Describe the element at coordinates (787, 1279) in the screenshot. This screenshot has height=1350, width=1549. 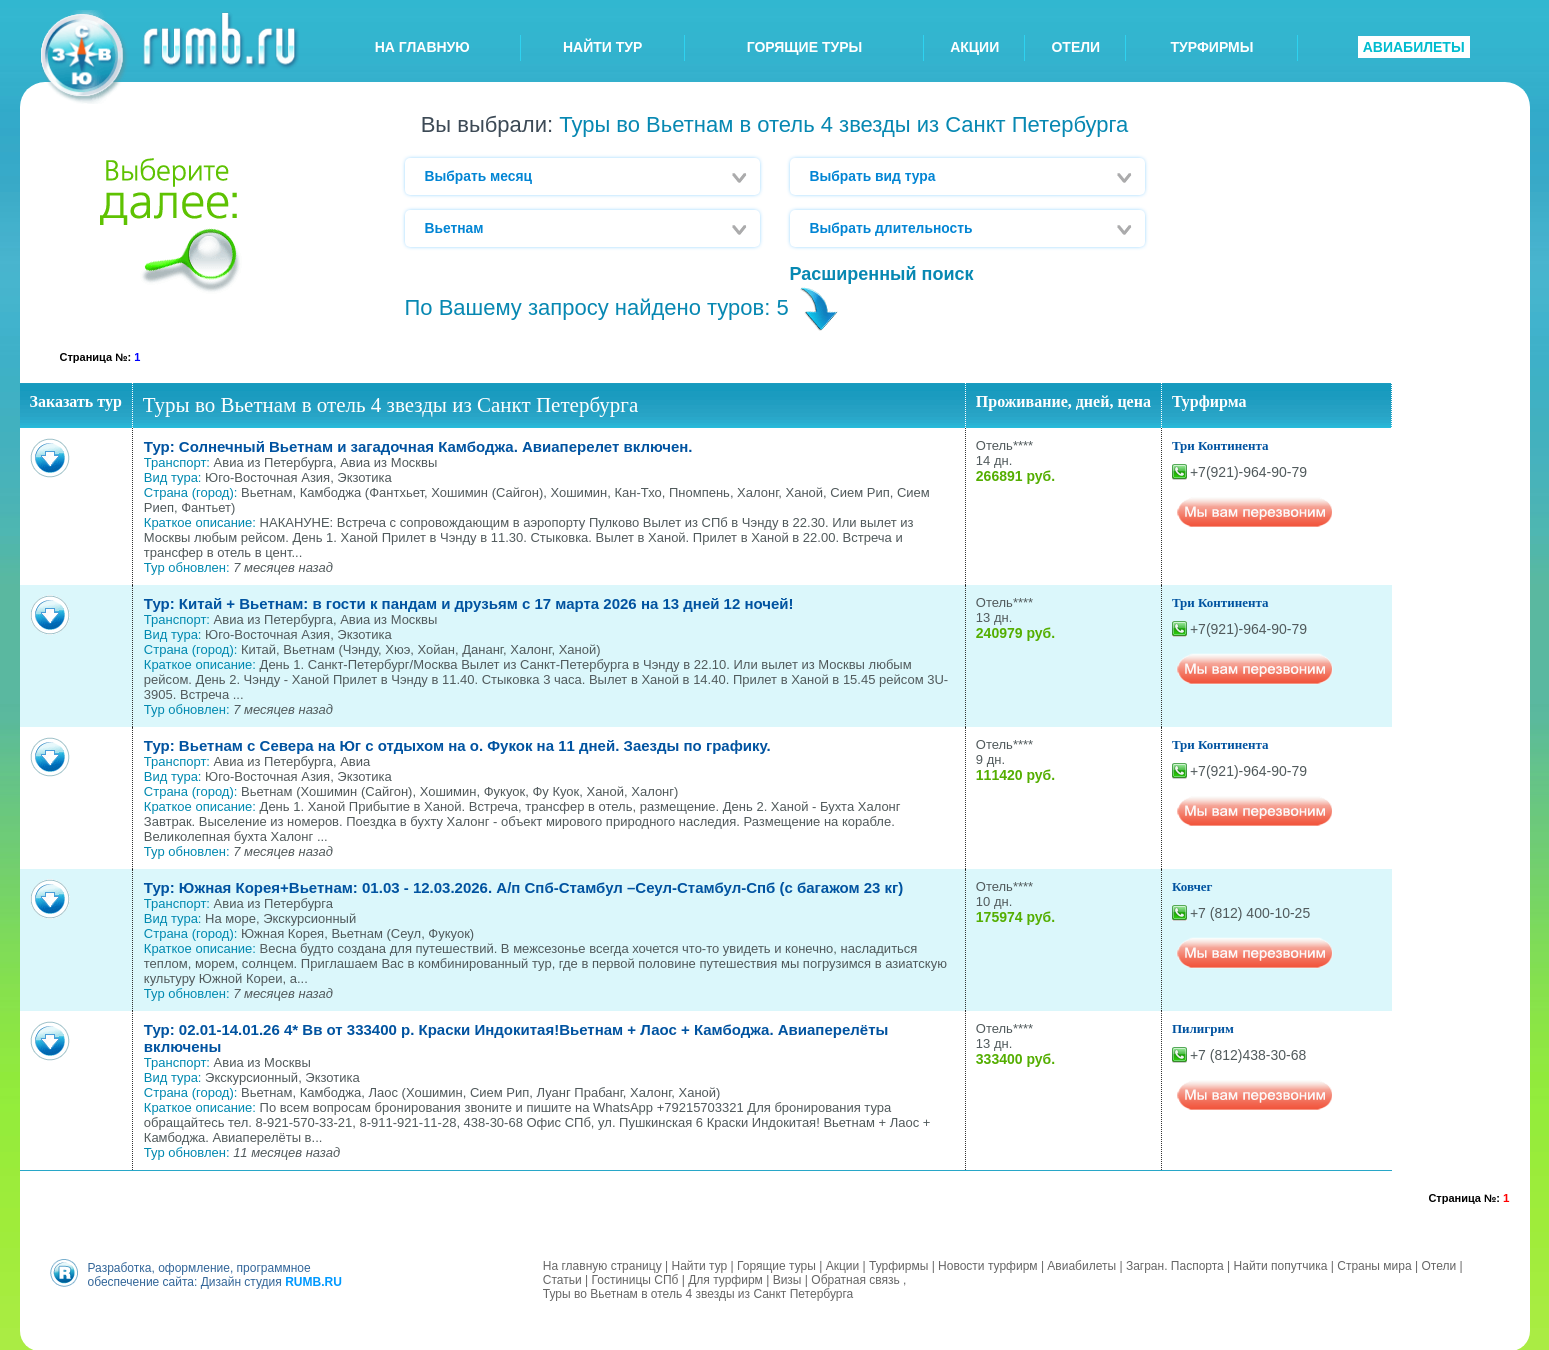
I see `Визы` at that location.